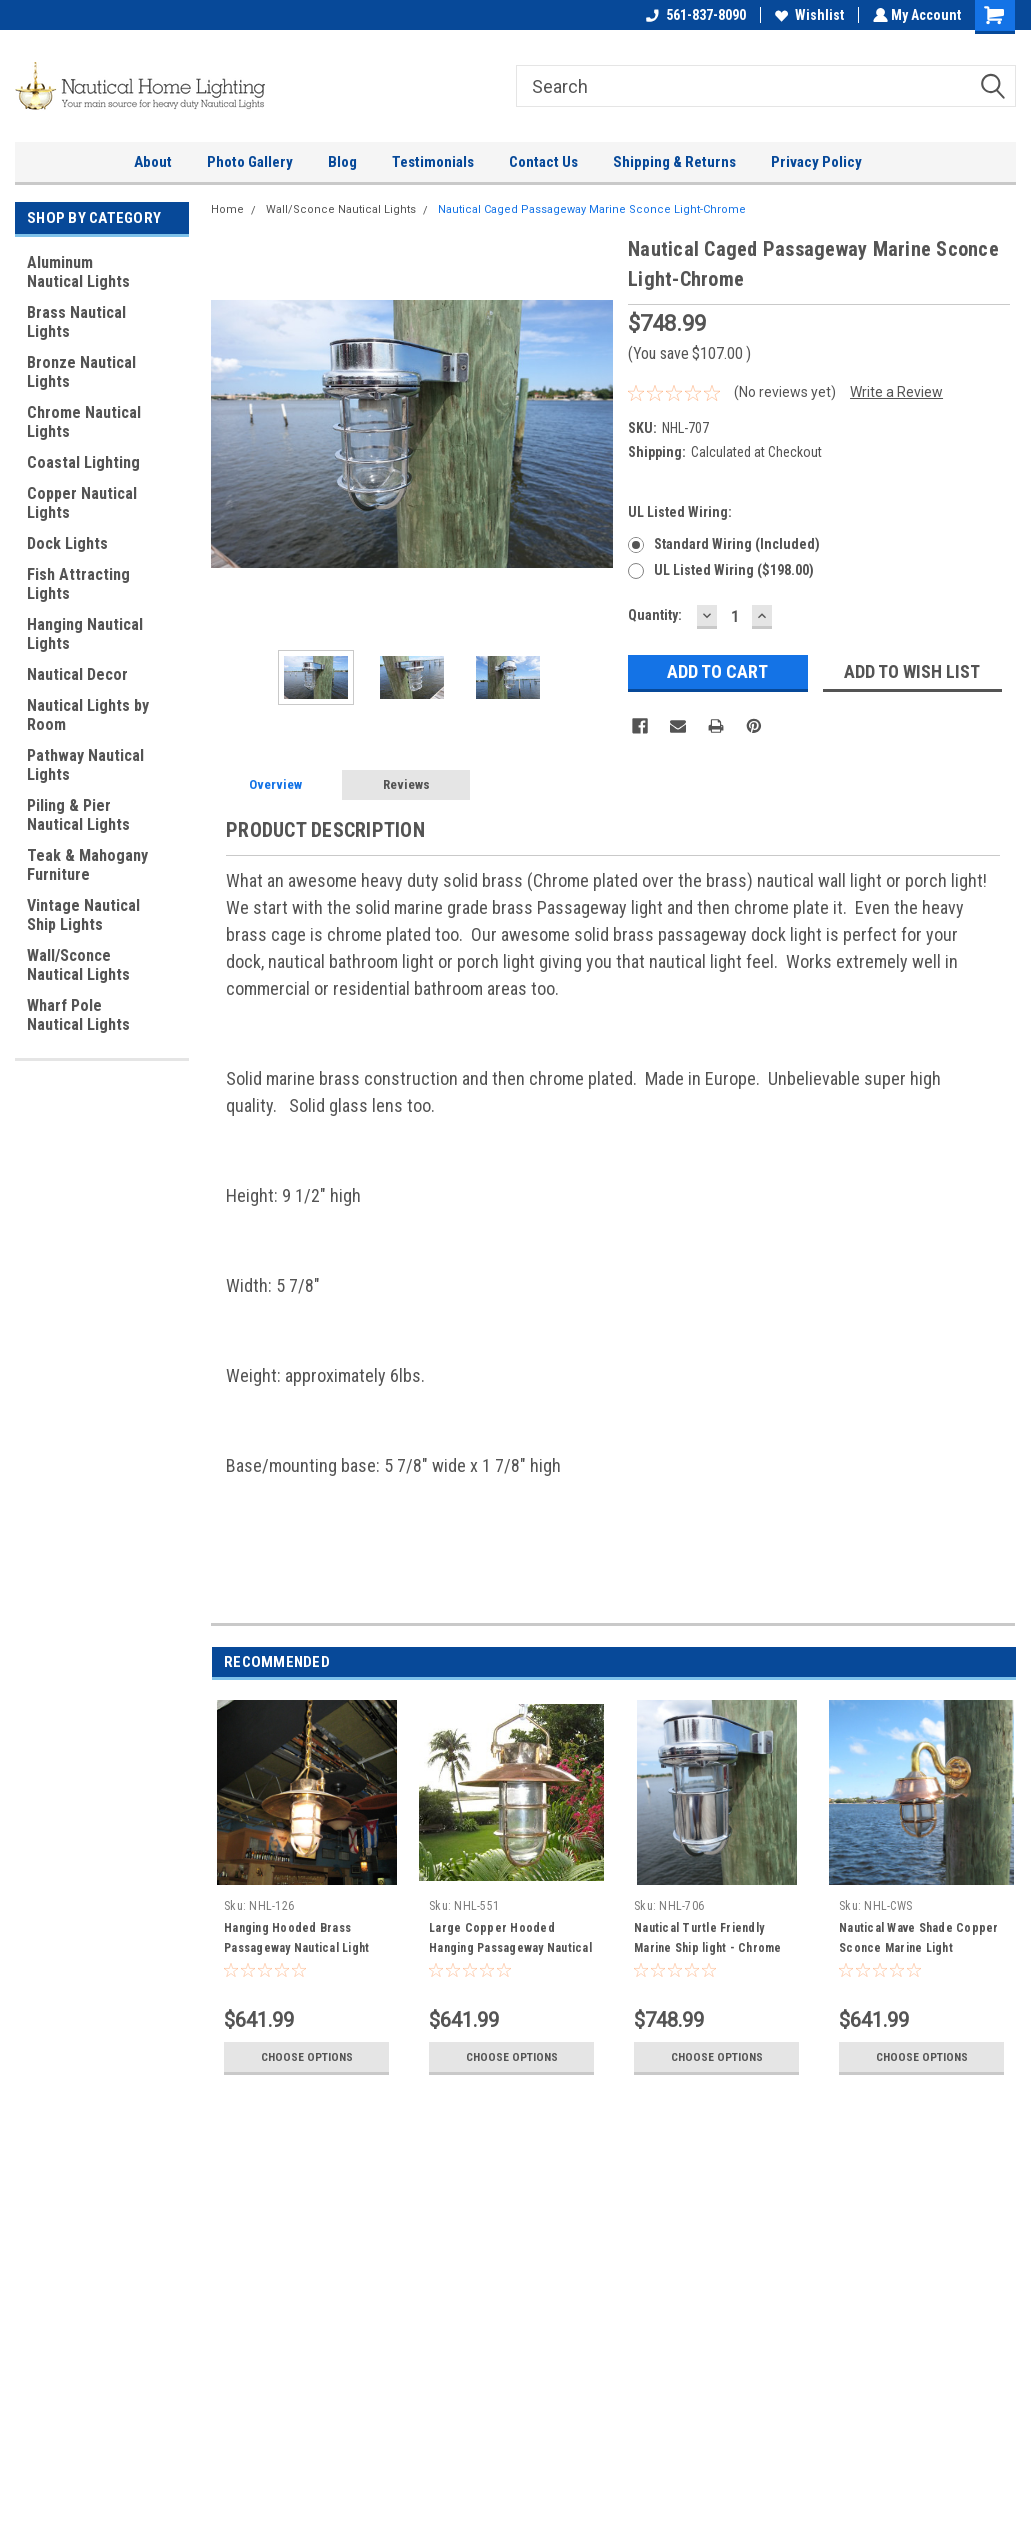  Describe the element at coordinates (81, 372) in the screenshot. I see `Bronze Nautical Lights` at that location.